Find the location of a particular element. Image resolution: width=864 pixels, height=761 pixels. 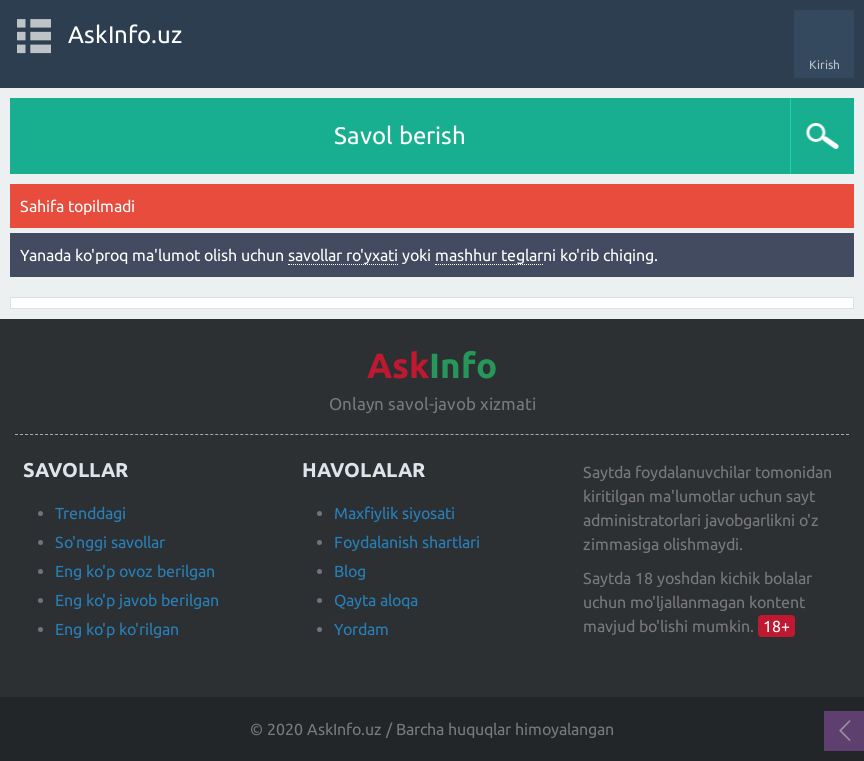

AskInfo.uz is located at coordinates (125, 34).